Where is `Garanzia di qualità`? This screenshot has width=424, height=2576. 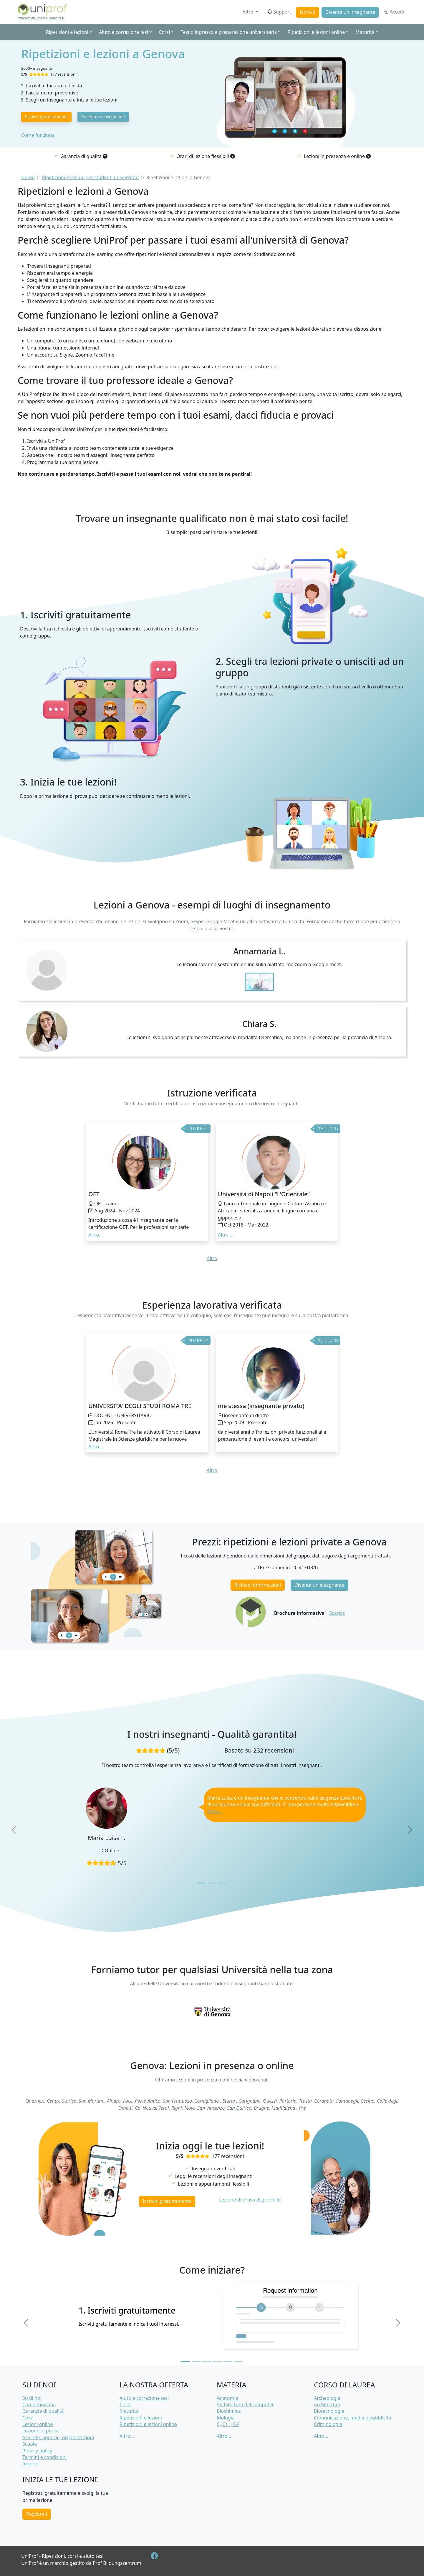 Garanzia di qualità is located at coordinates (43, 2411).